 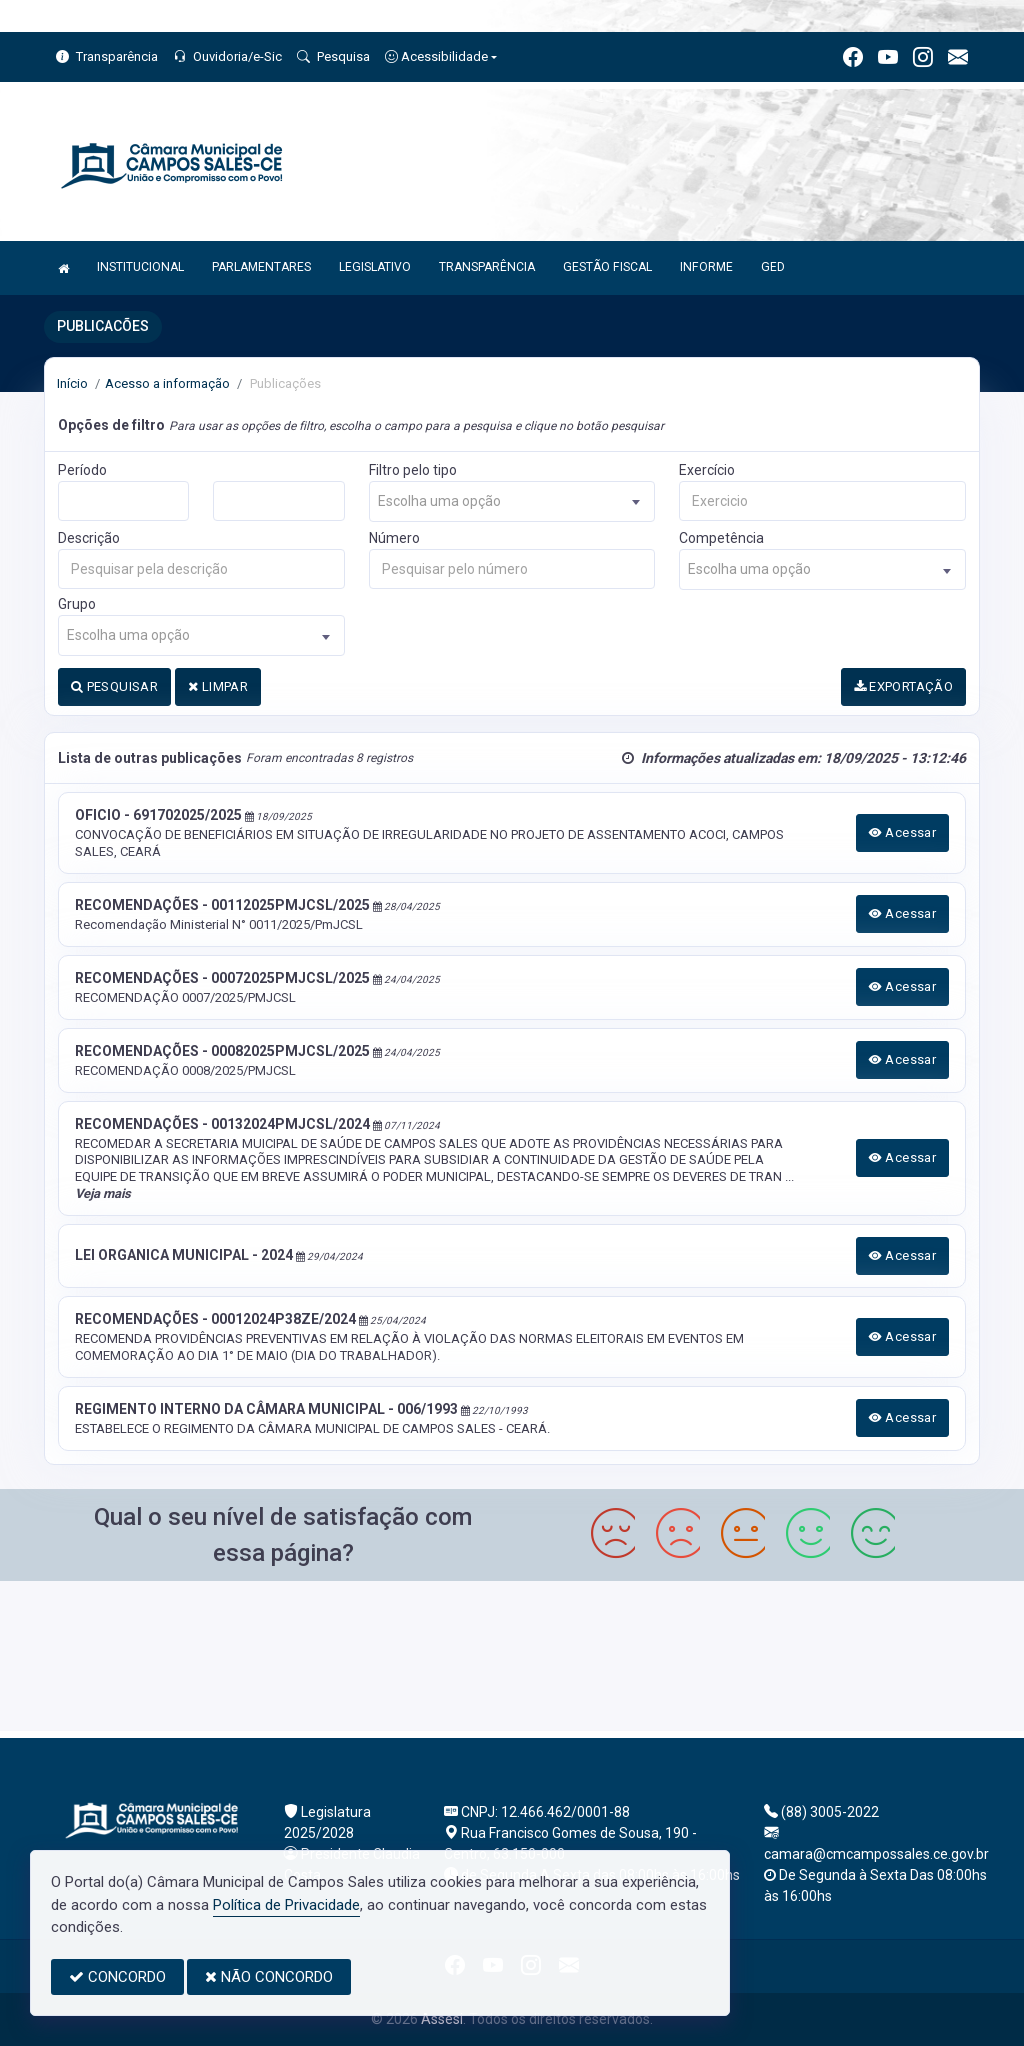 What do you see at coordinates (117, 1977) in the screenshot?
I see `CONCORDO` at bounding box center [117, 1977].